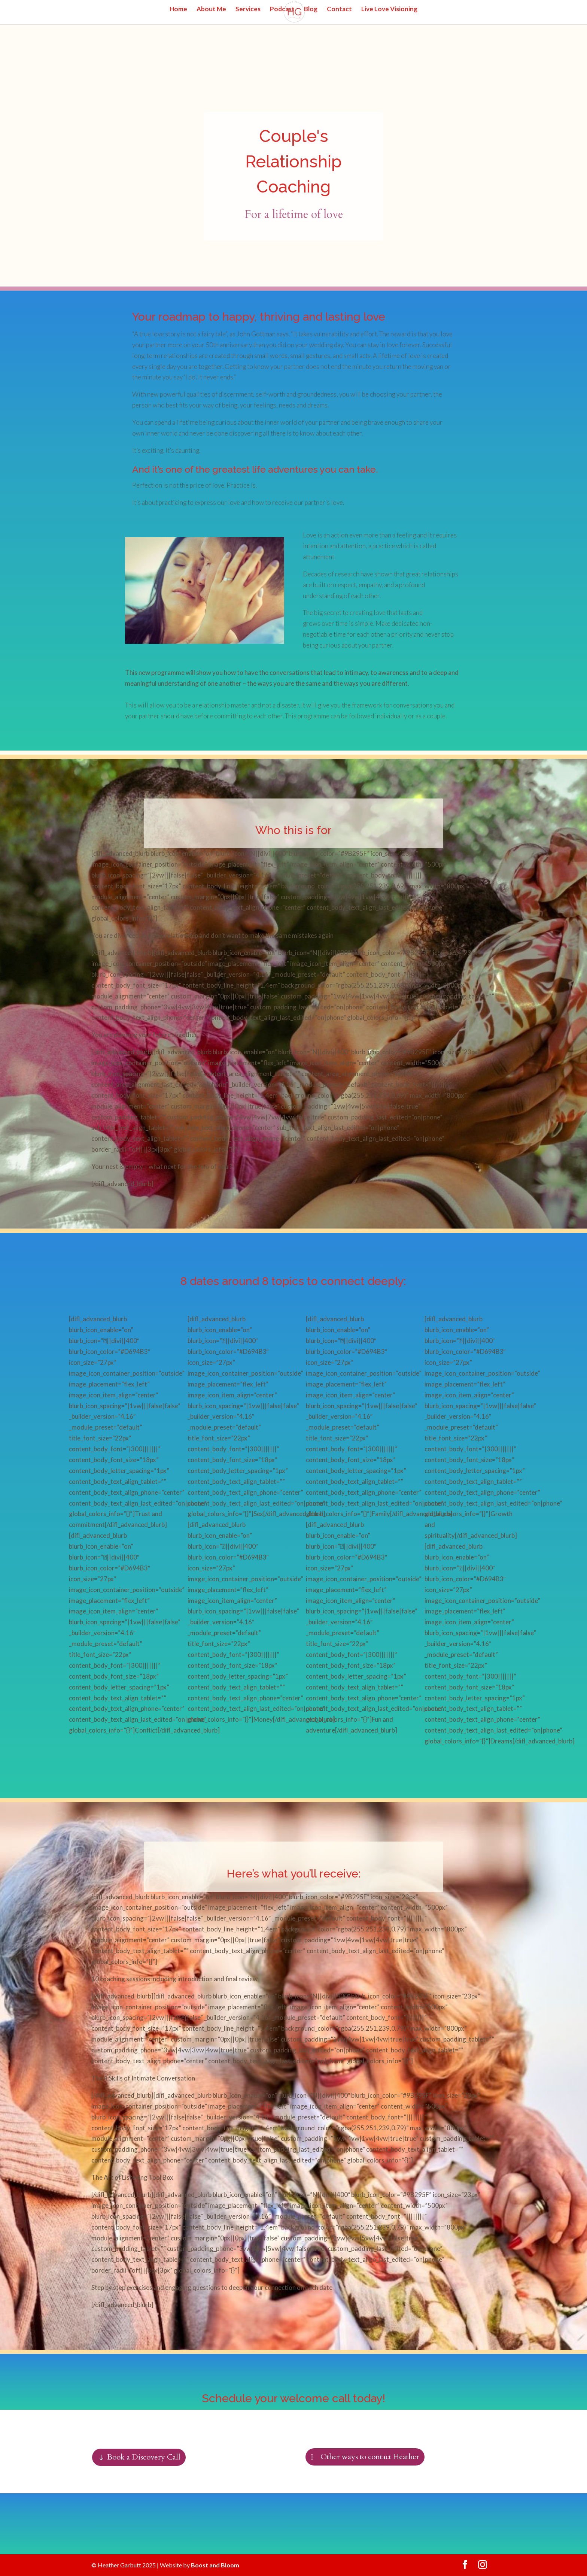  Describe the element at coordinates (369, 2457) in the screenshot. I see `Other ways to contact Heather` at that location.